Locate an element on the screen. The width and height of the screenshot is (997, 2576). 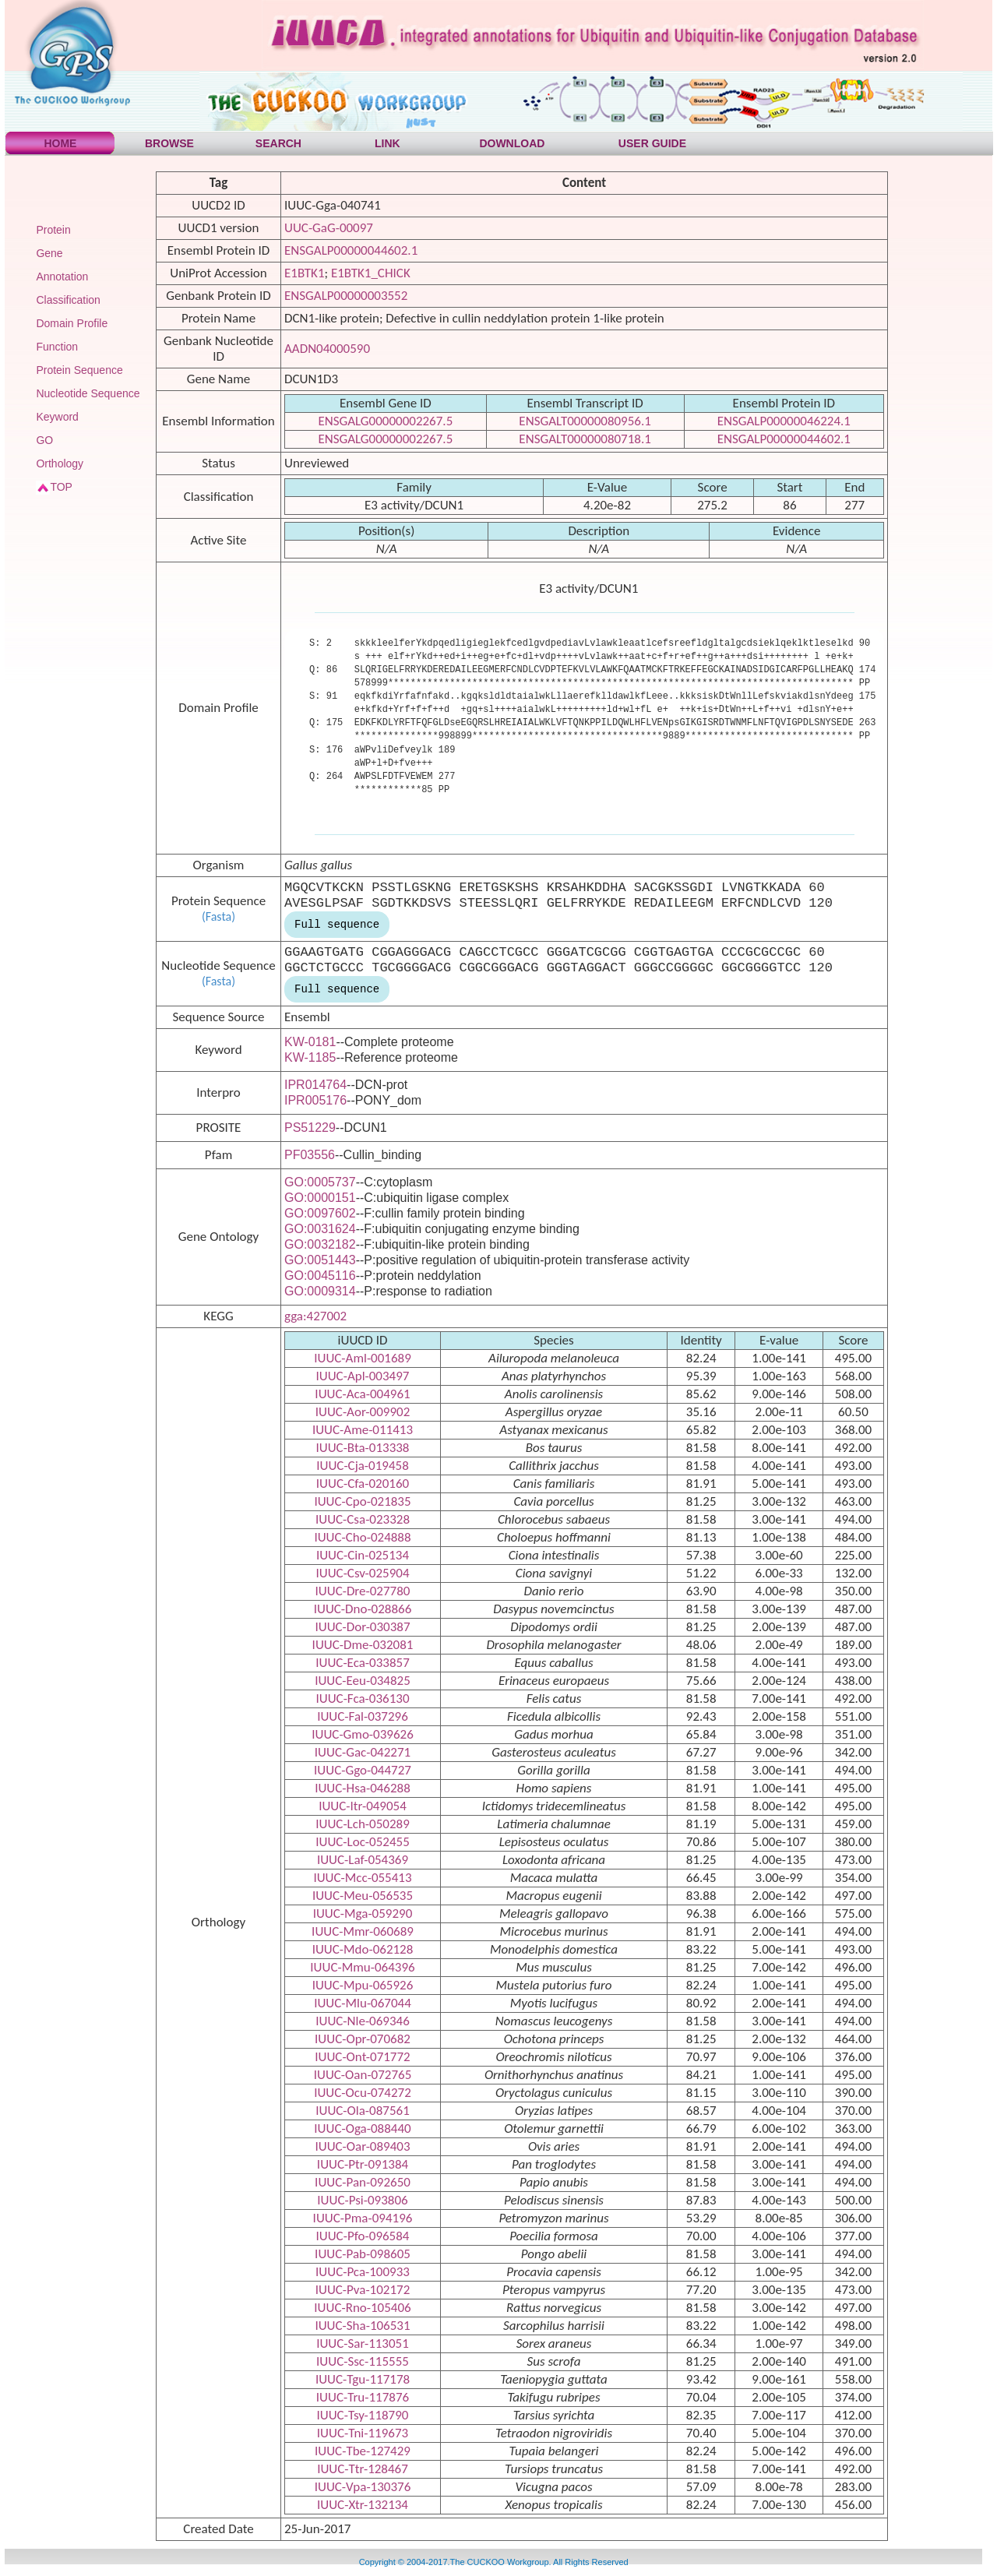
Nucleotide Sequence is located at coordinates (87, 393).